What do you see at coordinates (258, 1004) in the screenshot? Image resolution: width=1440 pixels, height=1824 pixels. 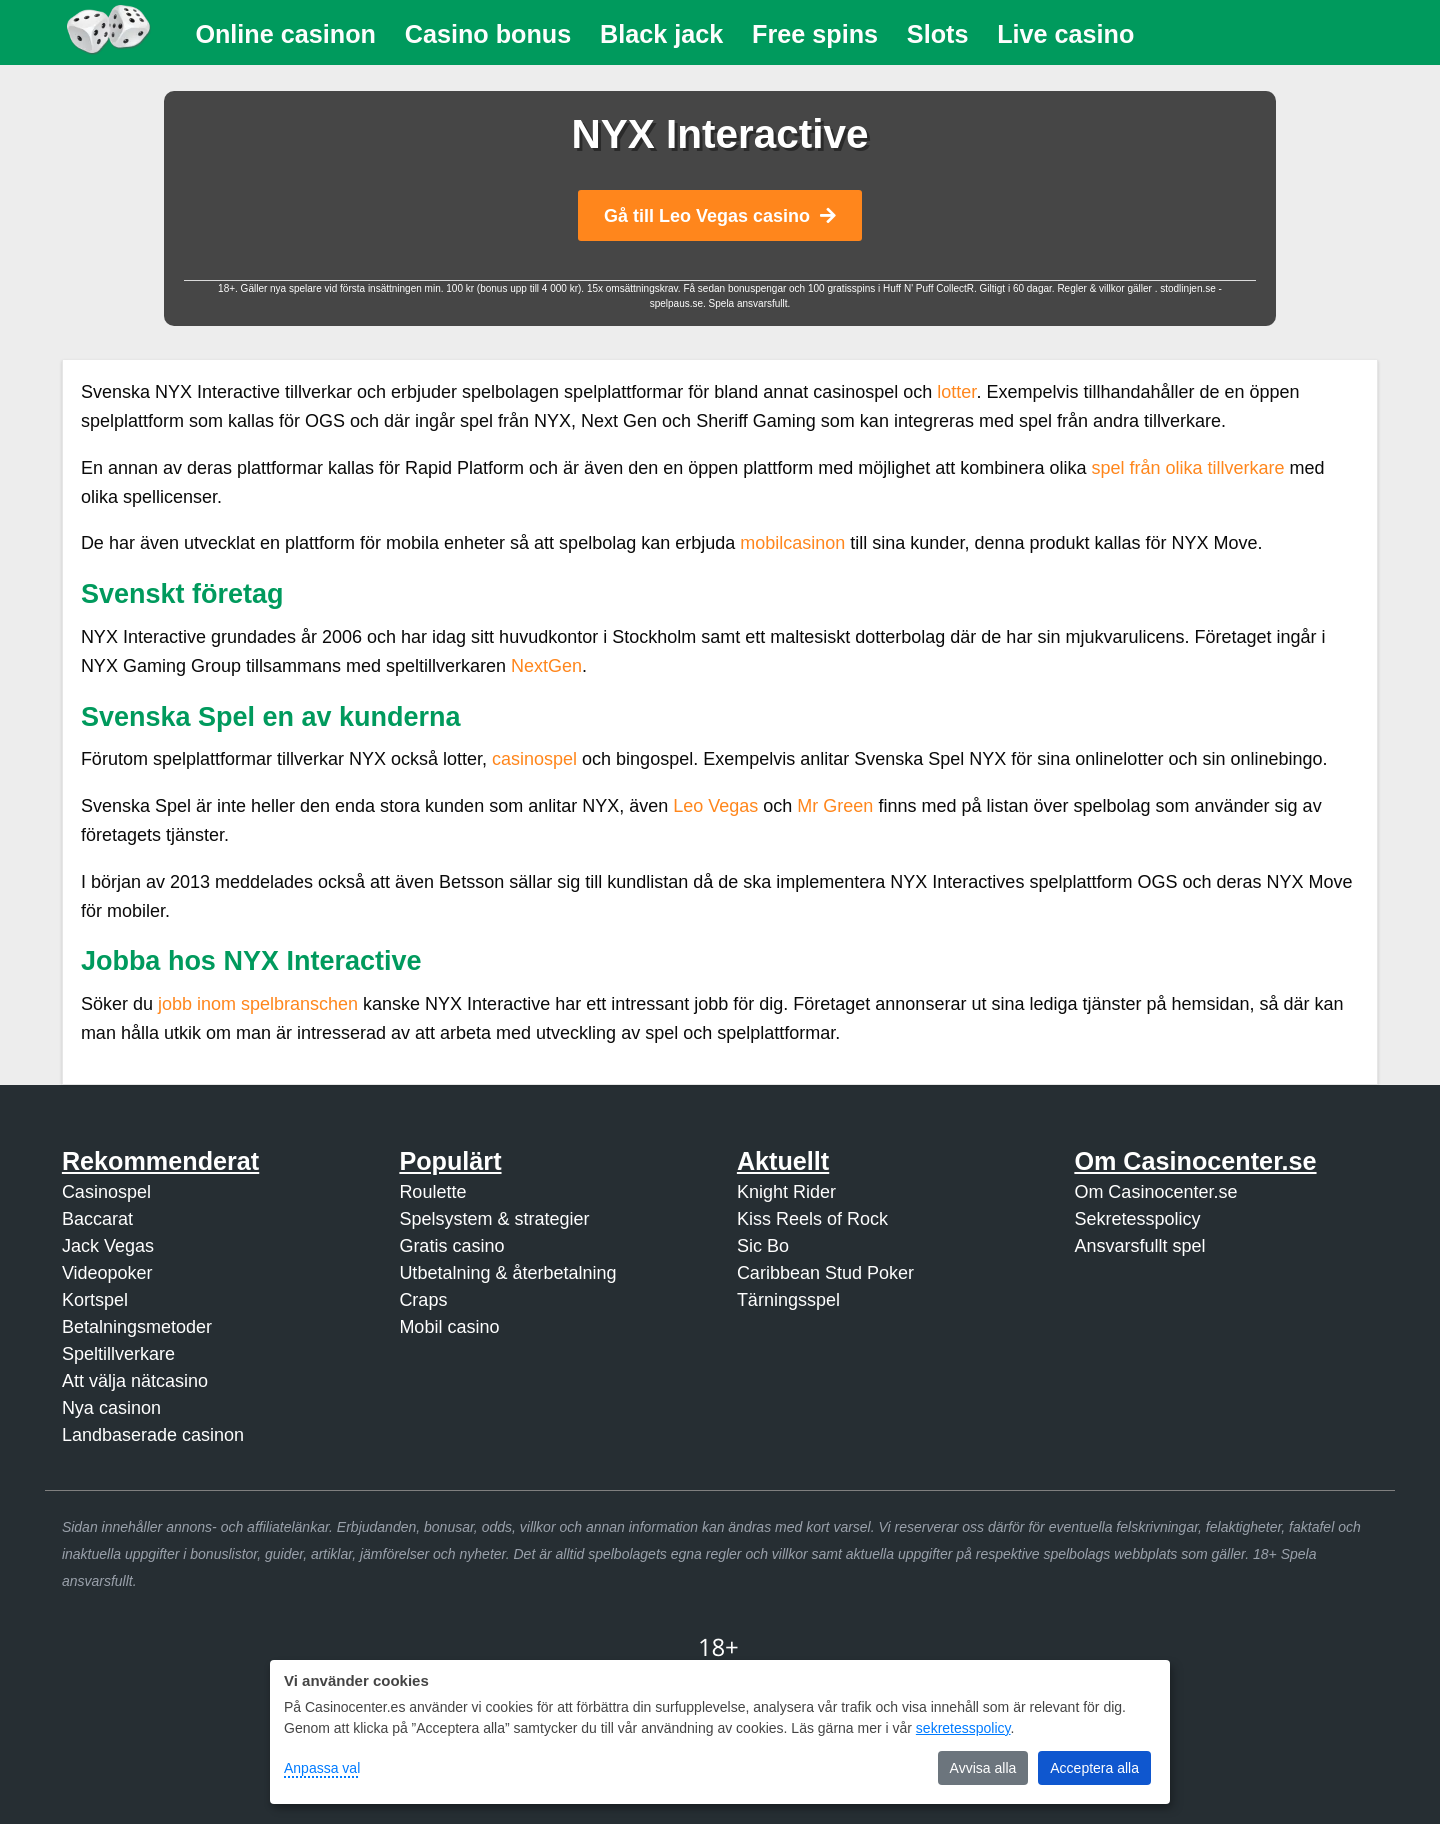 I see `jobb inom spelbranschen` at bounding box center [258, 1004].